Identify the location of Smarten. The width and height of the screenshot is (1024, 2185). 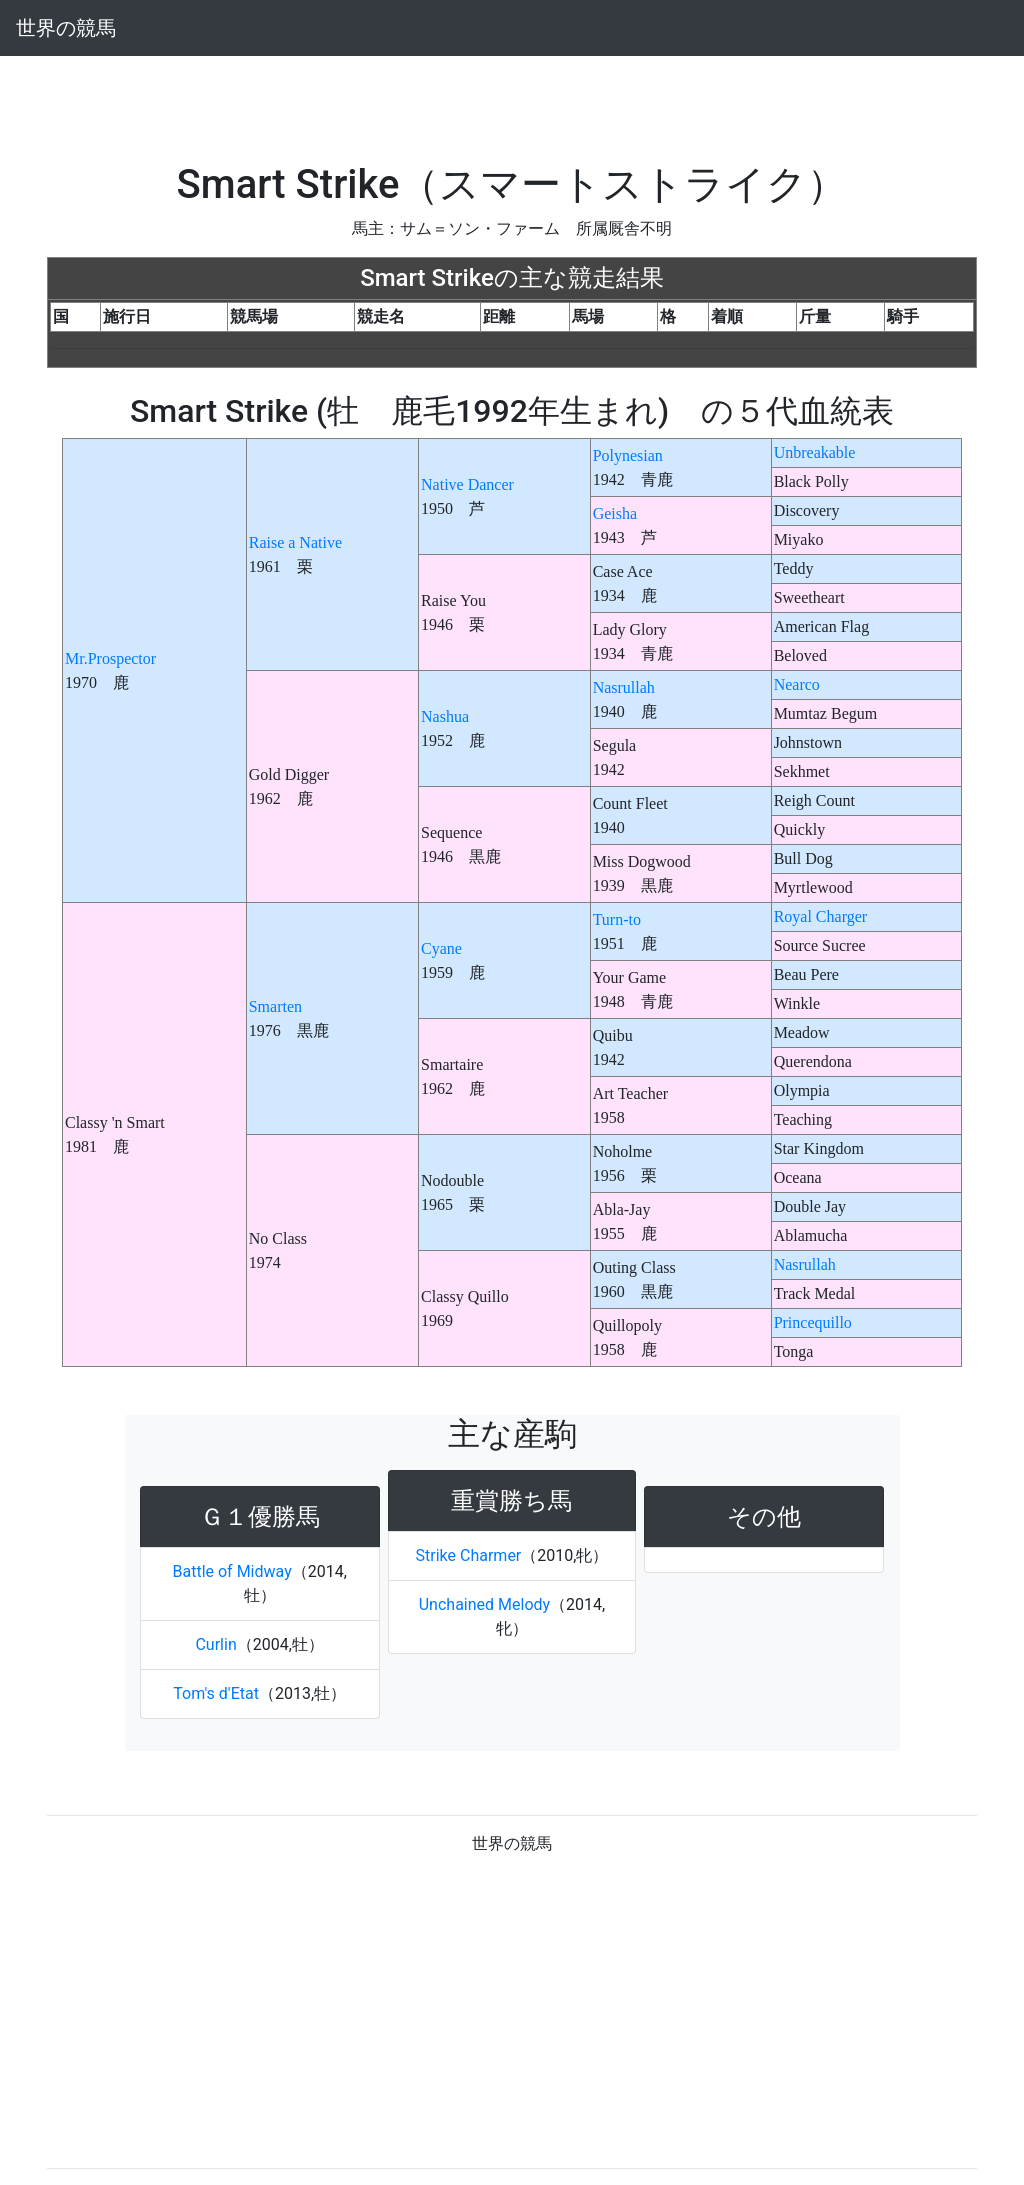
(275, 1006).